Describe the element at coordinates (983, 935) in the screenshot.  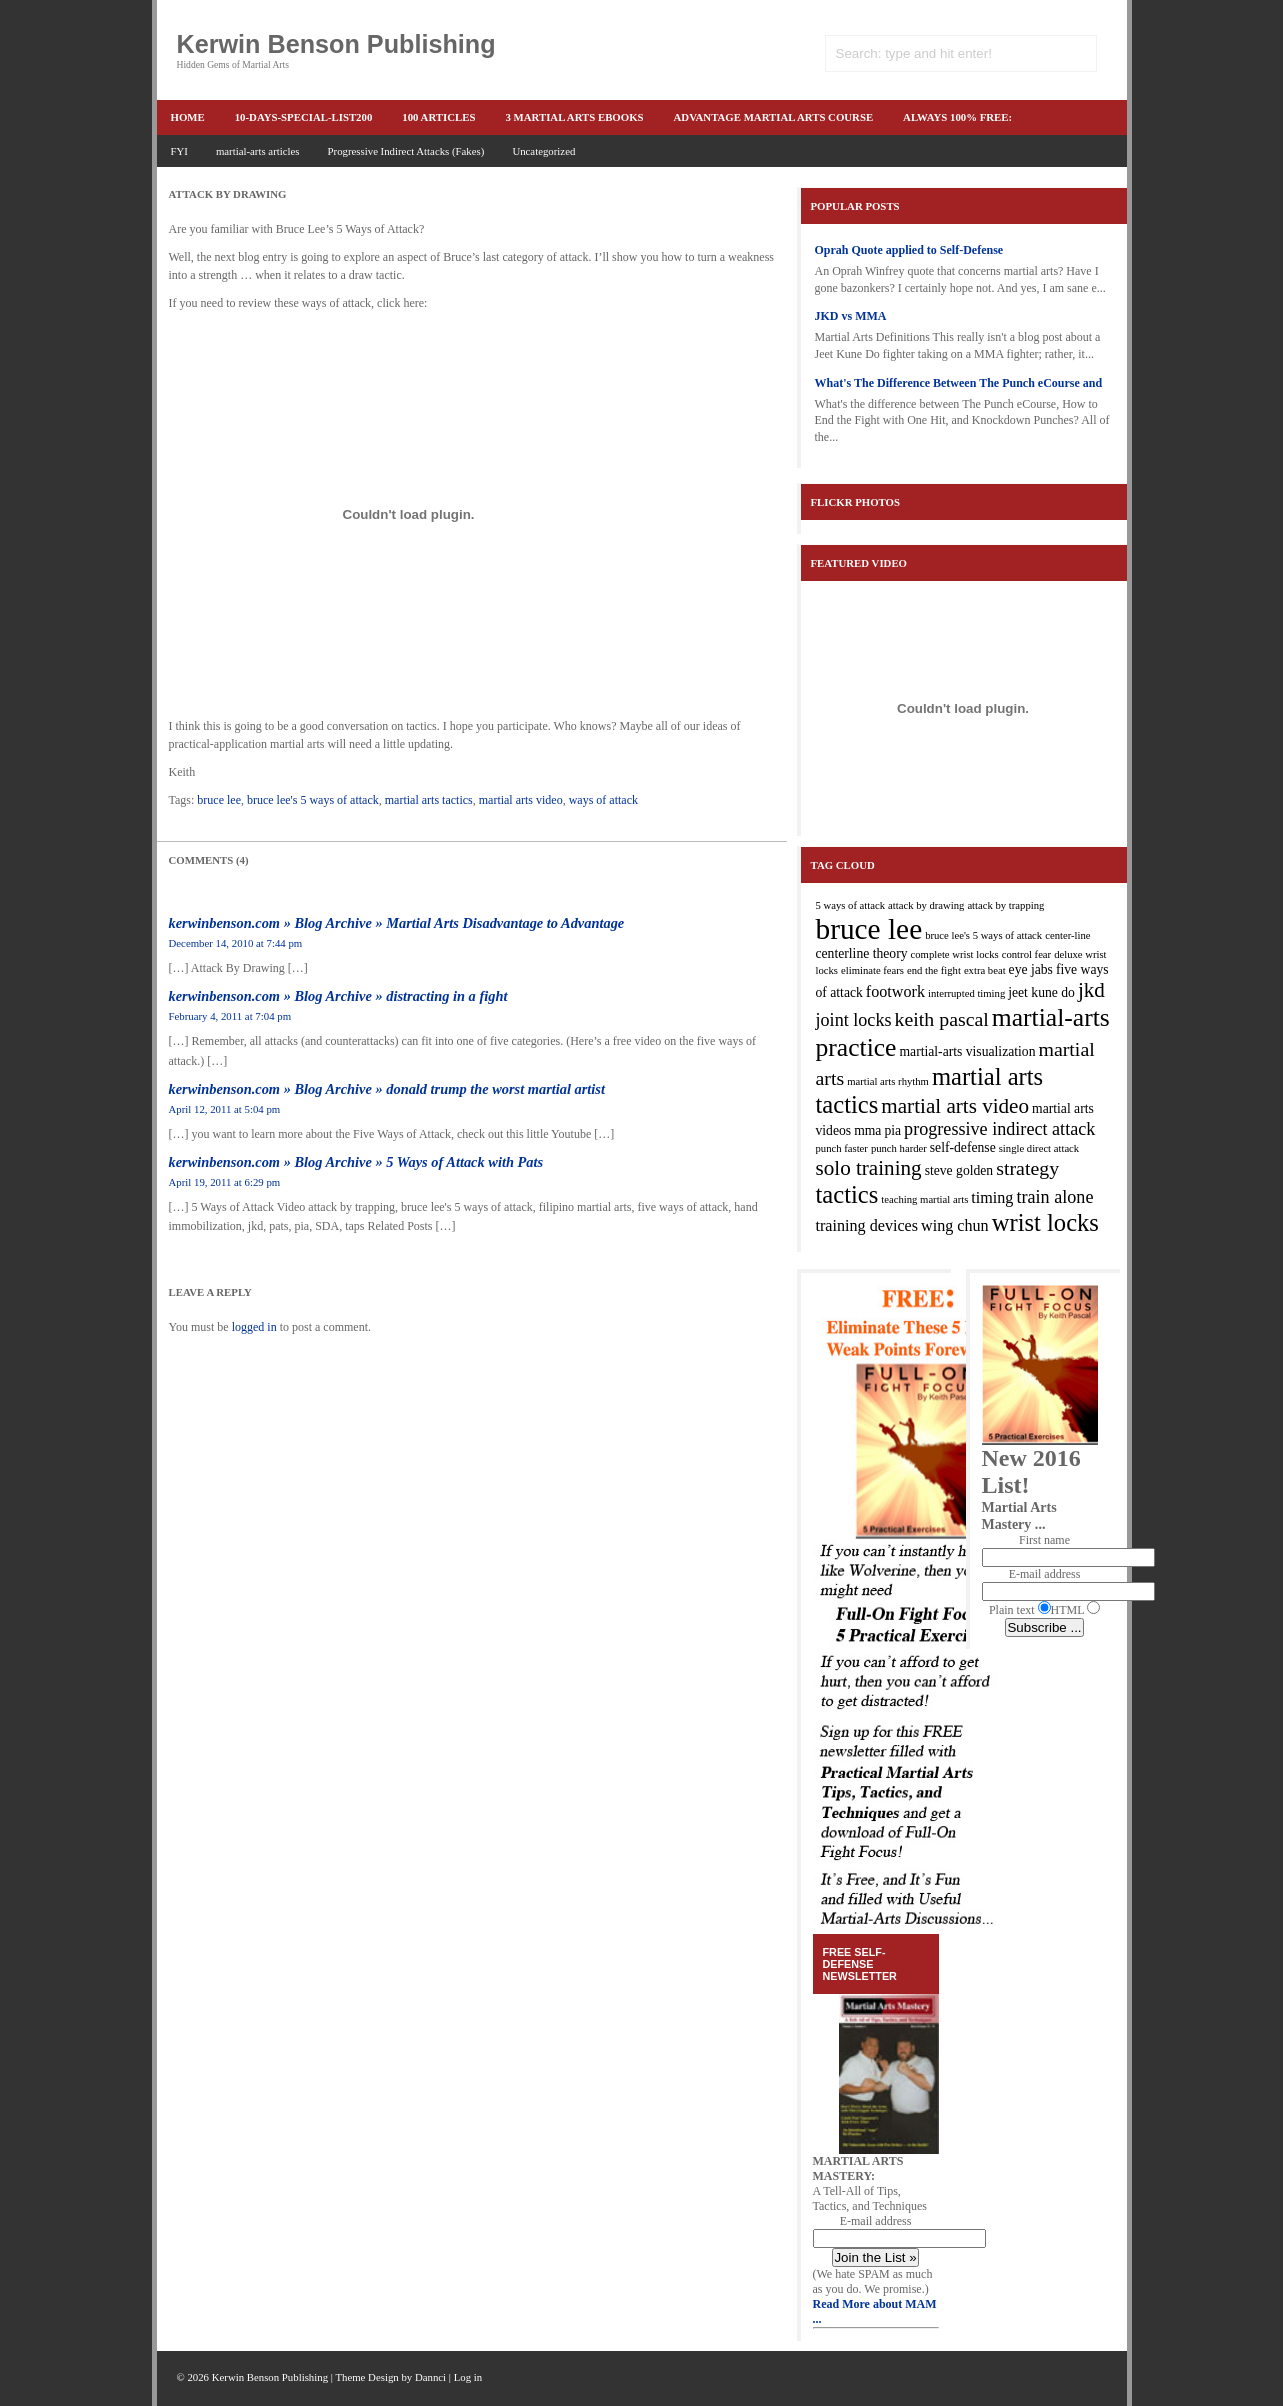
I see `bruce lee's 5 ways of attack [bruce lee's 5 ways of attack (2 items)]` at that location.